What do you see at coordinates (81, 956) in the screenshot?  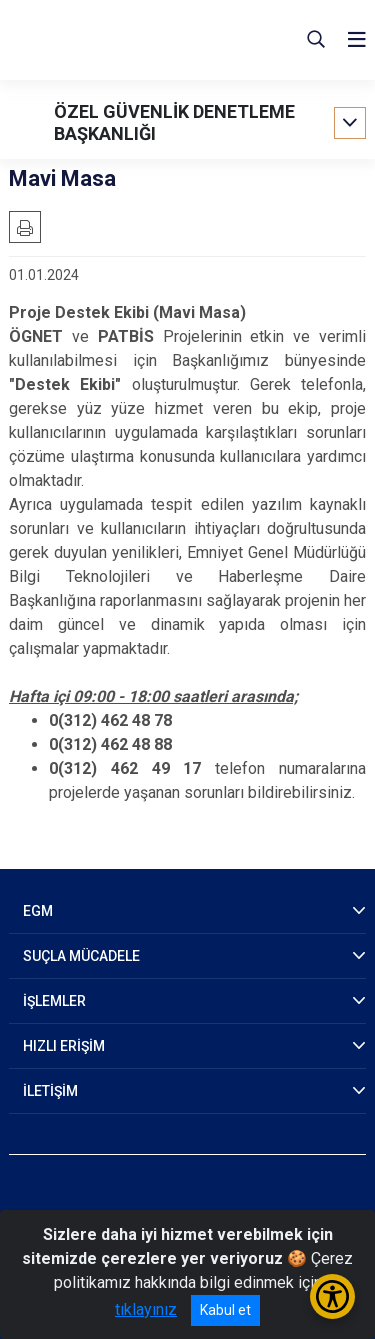 I see `SUÇLA MÜCADELE` at bounding box center [81, 956].